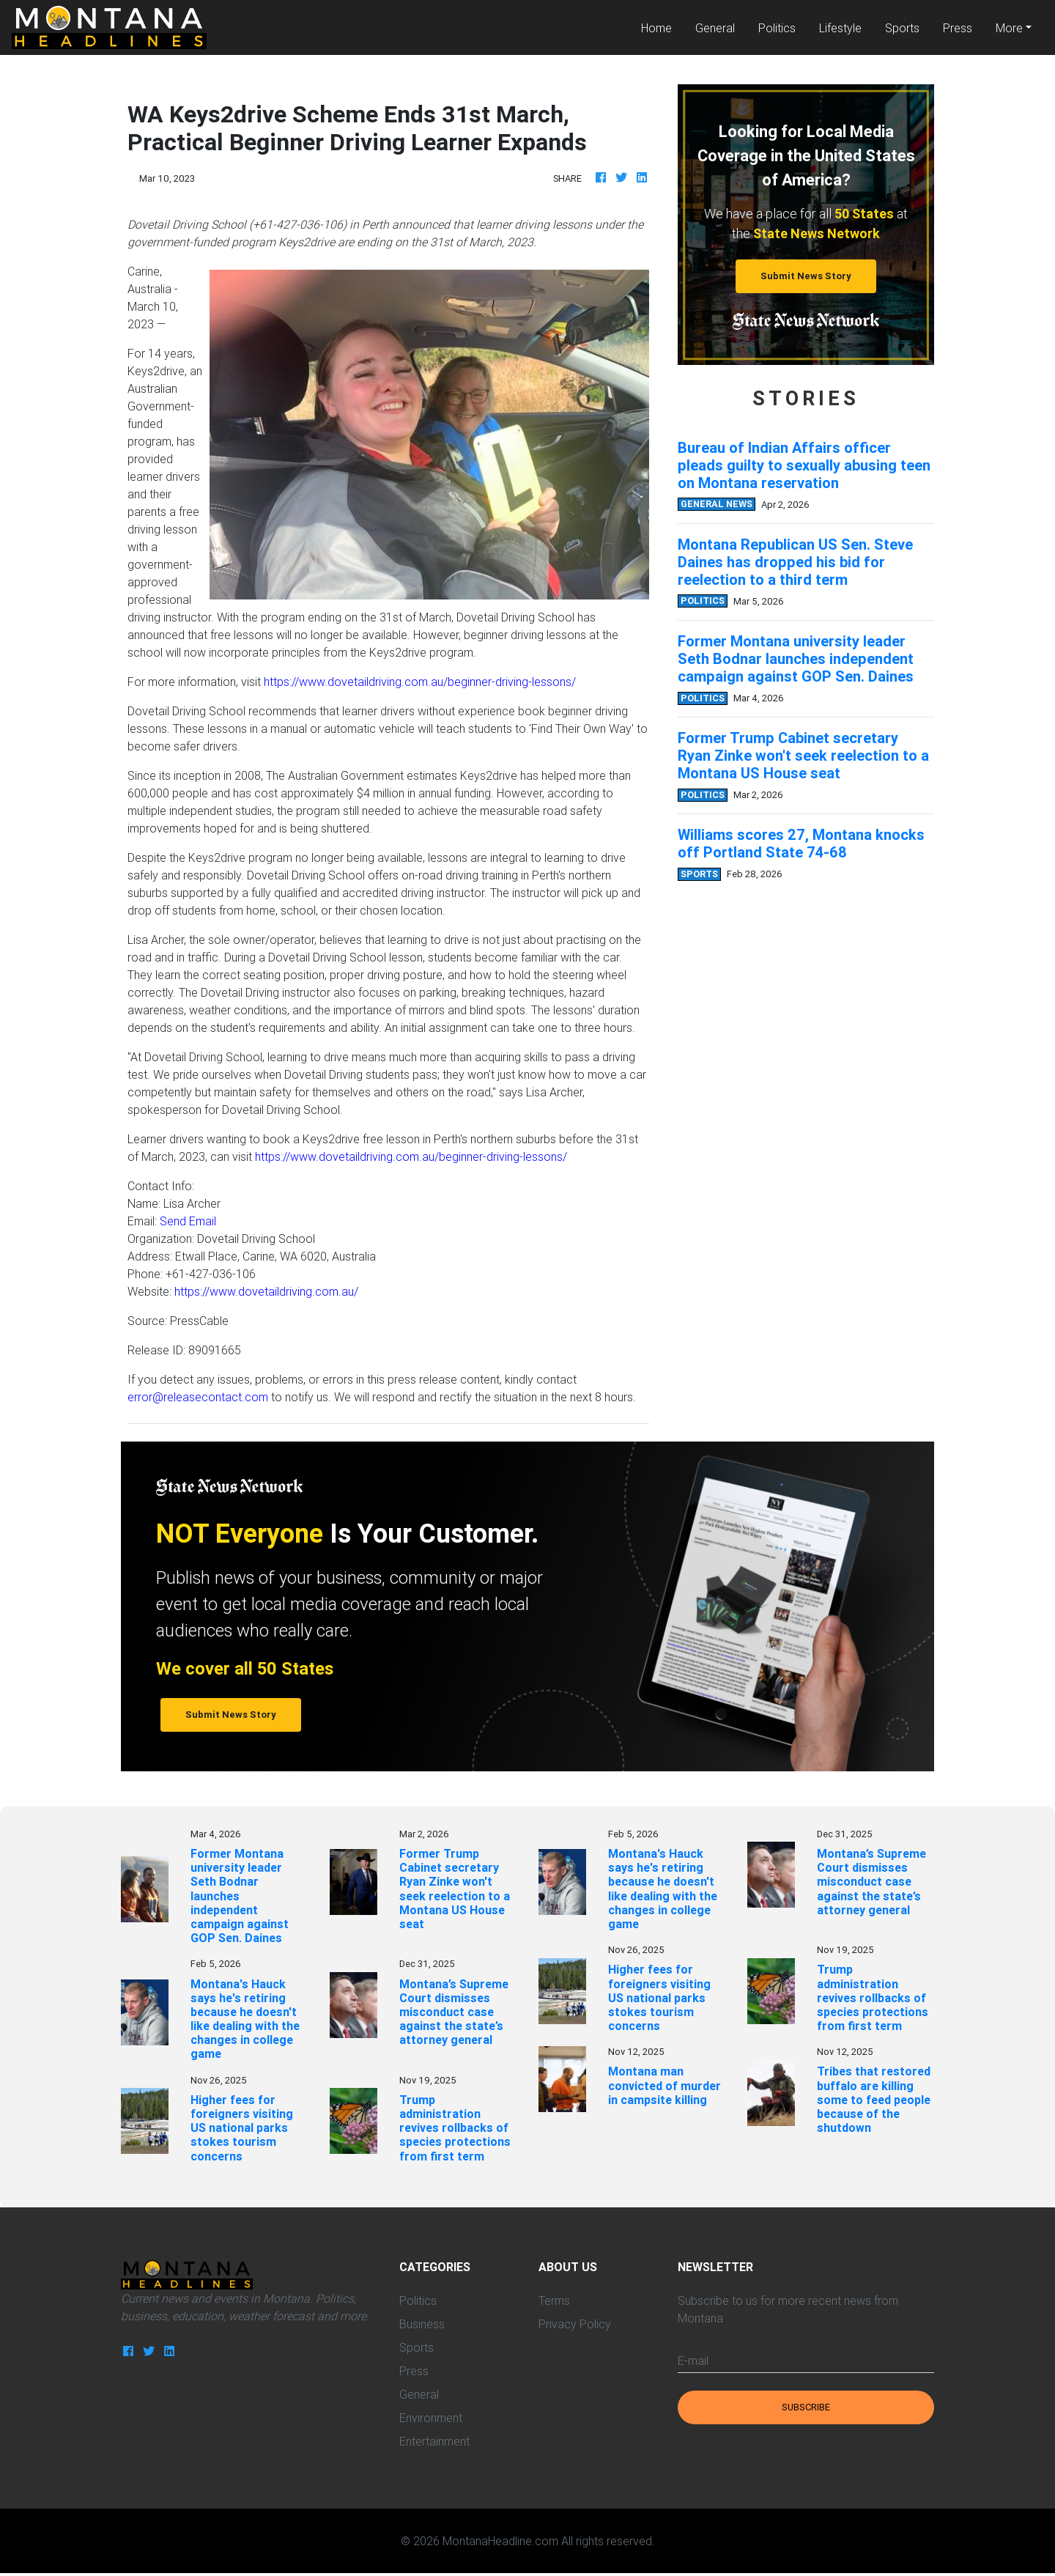 The width and height of the screenshot is (1055, 2576). Describe the element at coordinates (693, 2360) in the screenshot. I see `E-mail` at that location.